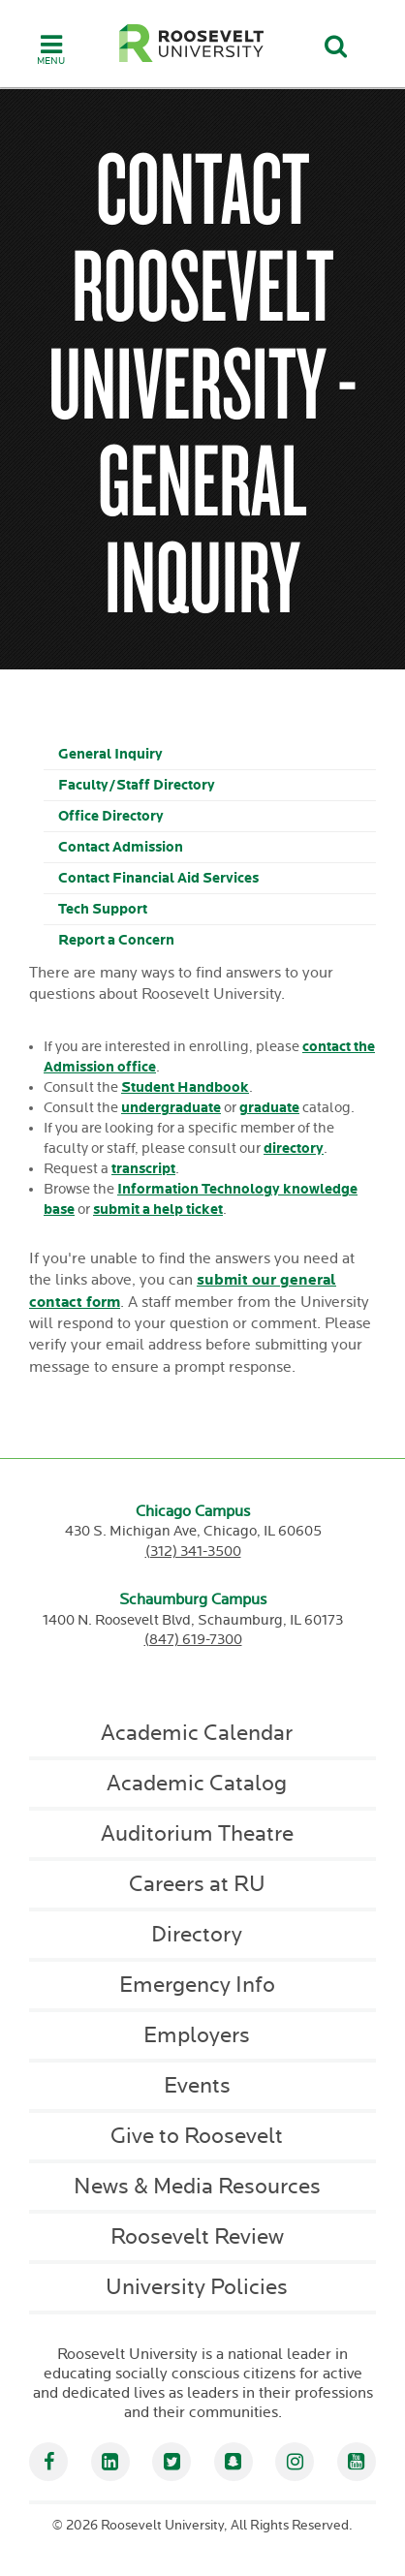 The height and width of the screenshot is (2576, 405). I want to click on Events, so click(197, 2085).